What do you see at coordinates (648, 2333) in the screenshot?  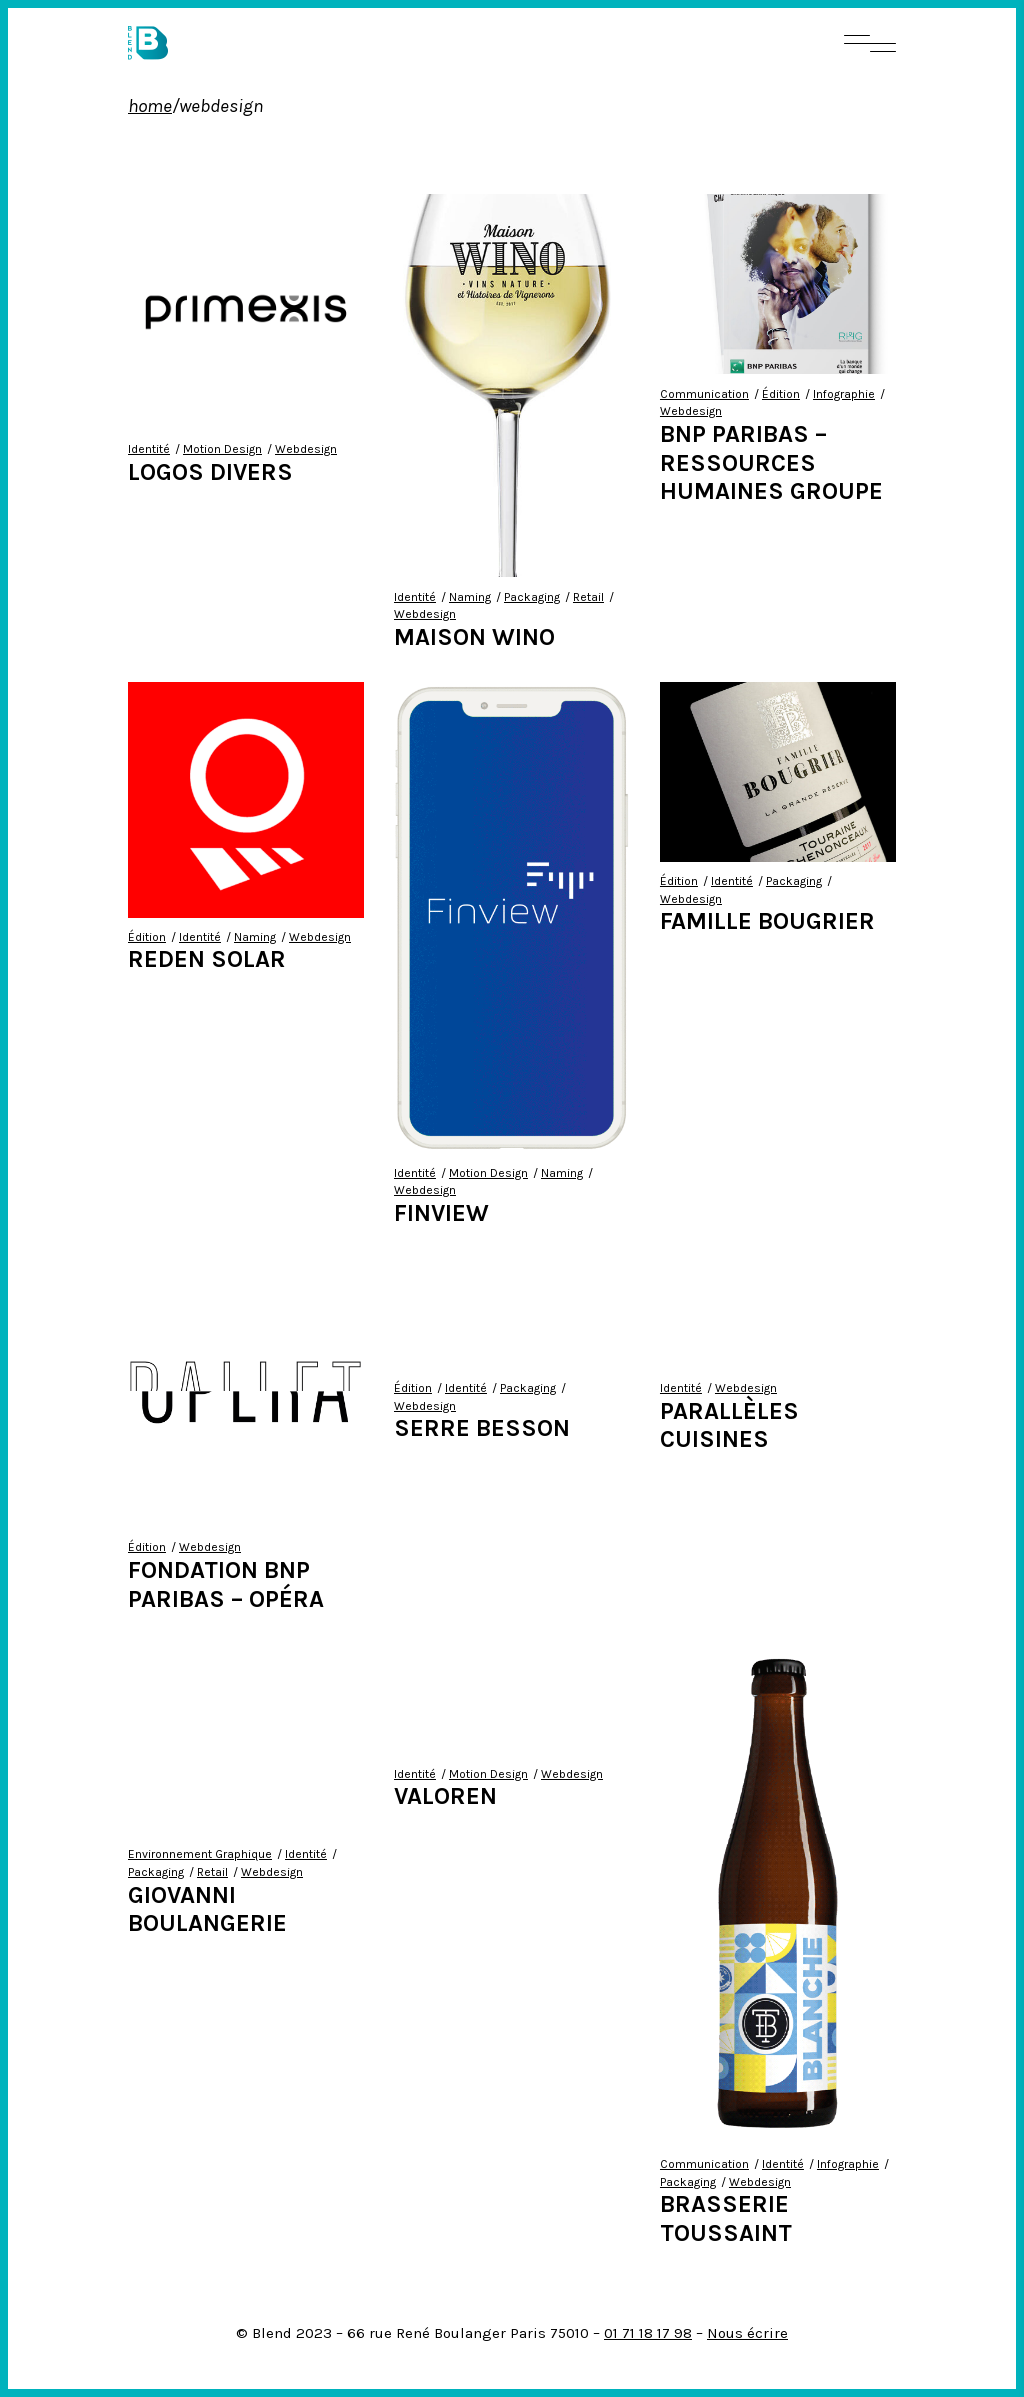 I see `01 71 18 17 98` at bounding box center [648, 2333].